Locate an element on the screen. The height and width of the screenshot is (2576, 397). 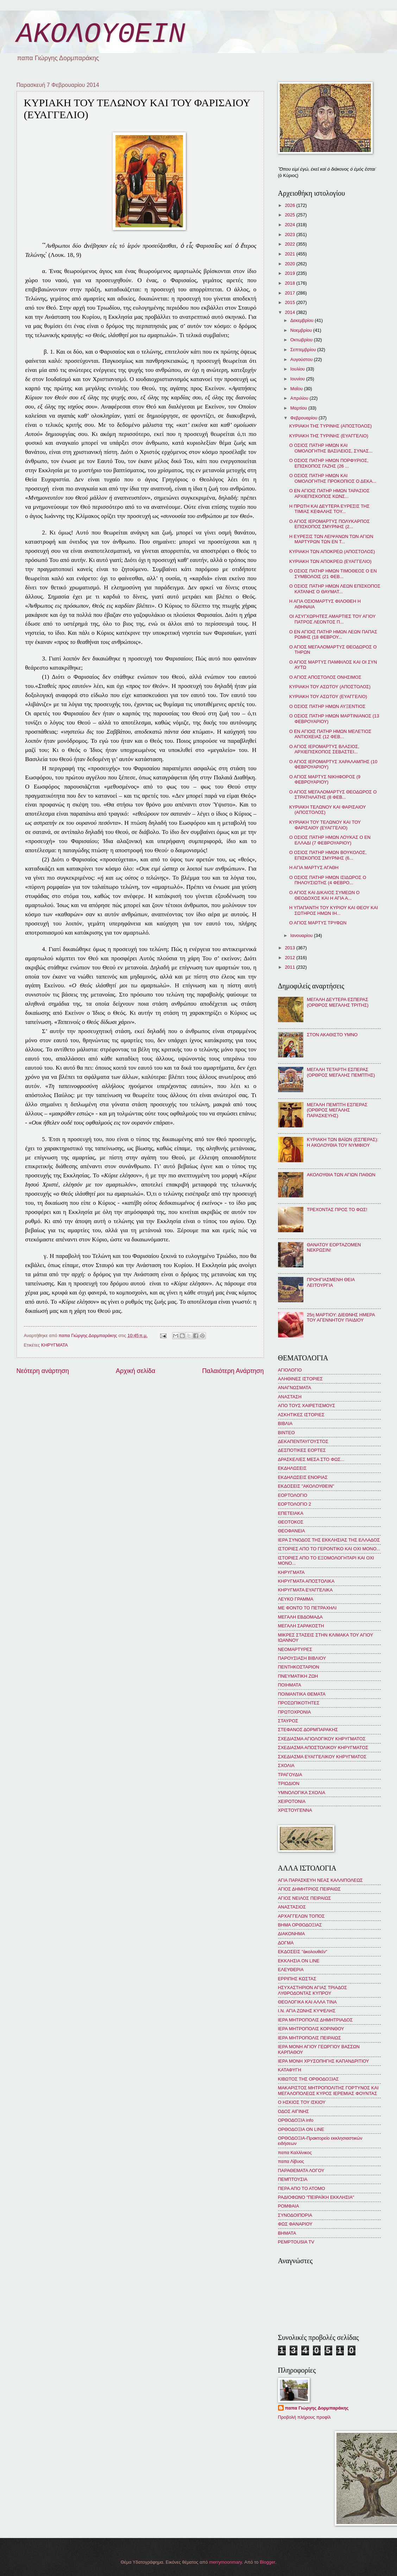
ΟΡΘΟΔΟΞΙΑ ON LINE is located at coordinates (301, 2129).